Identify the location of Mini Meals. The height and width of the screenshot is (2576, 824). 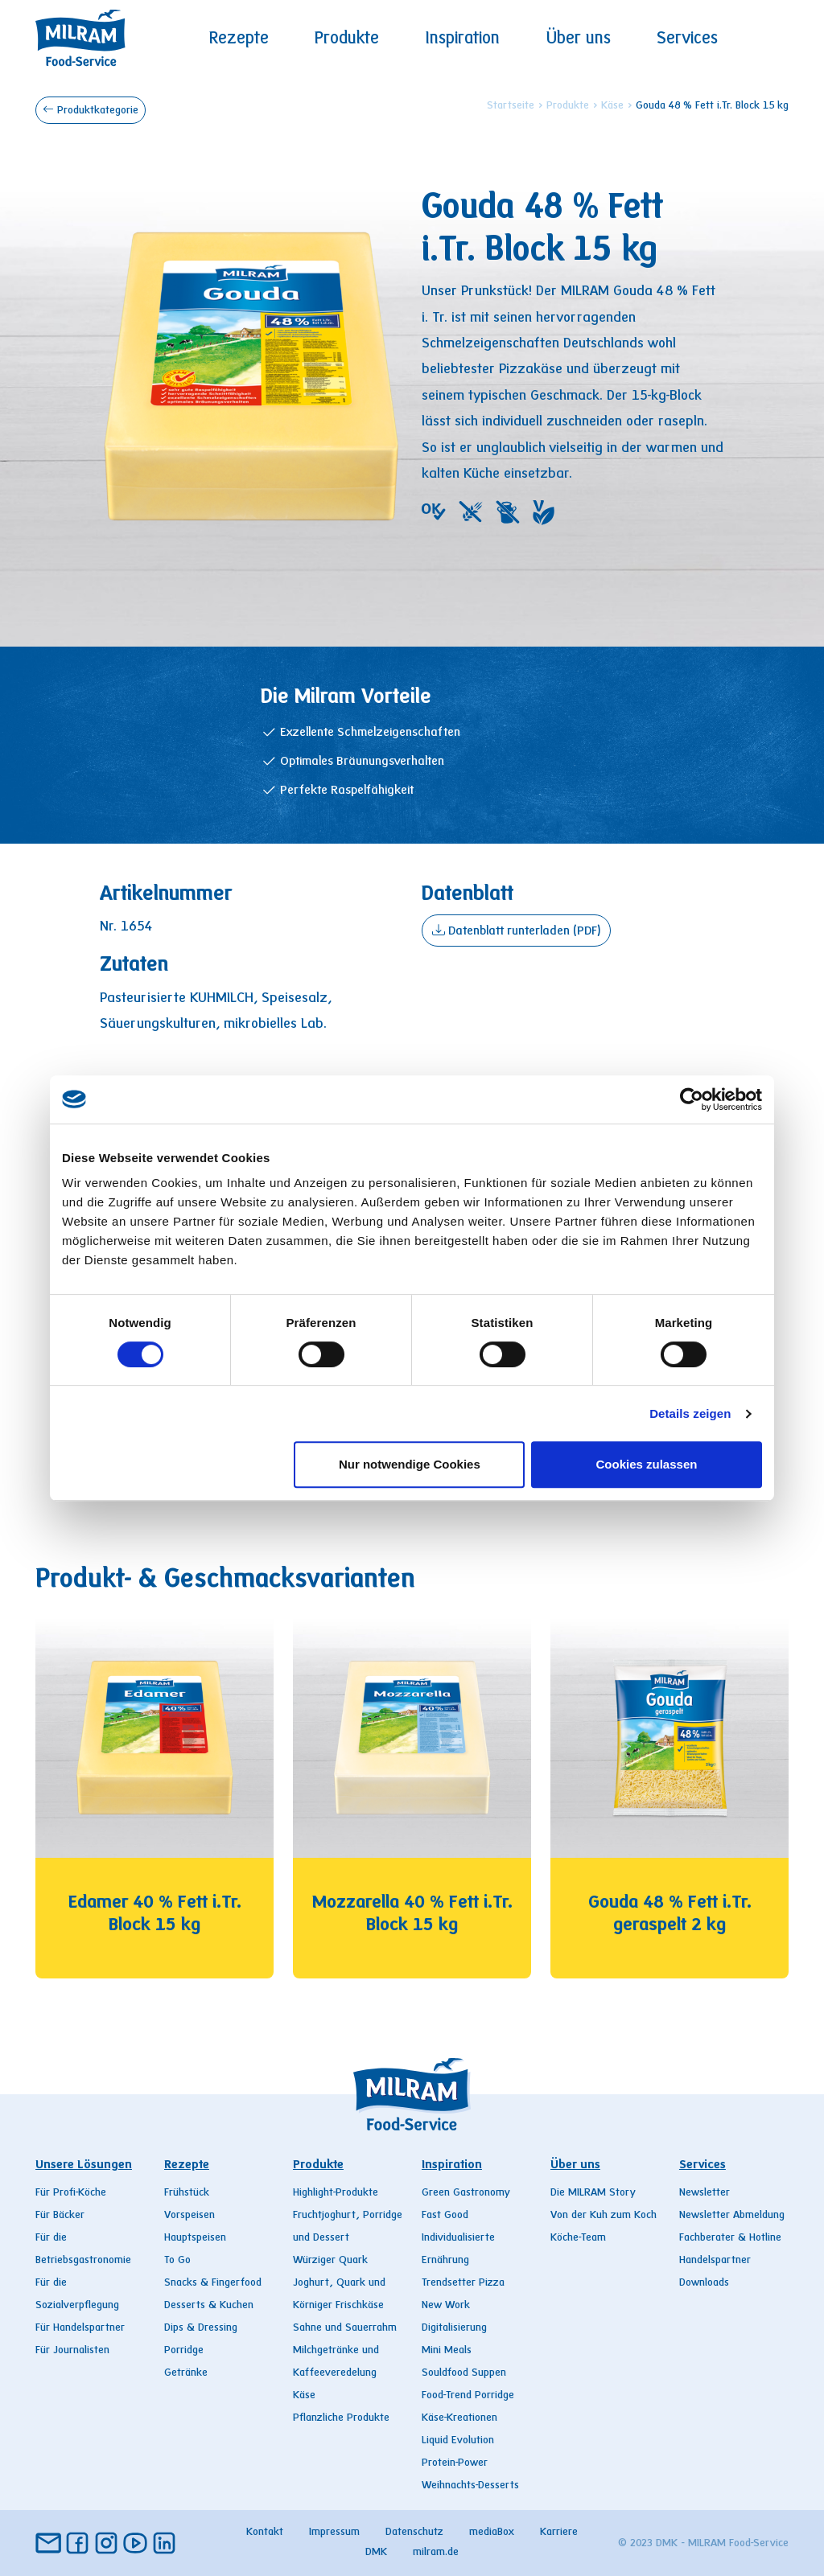
(447, 2350).